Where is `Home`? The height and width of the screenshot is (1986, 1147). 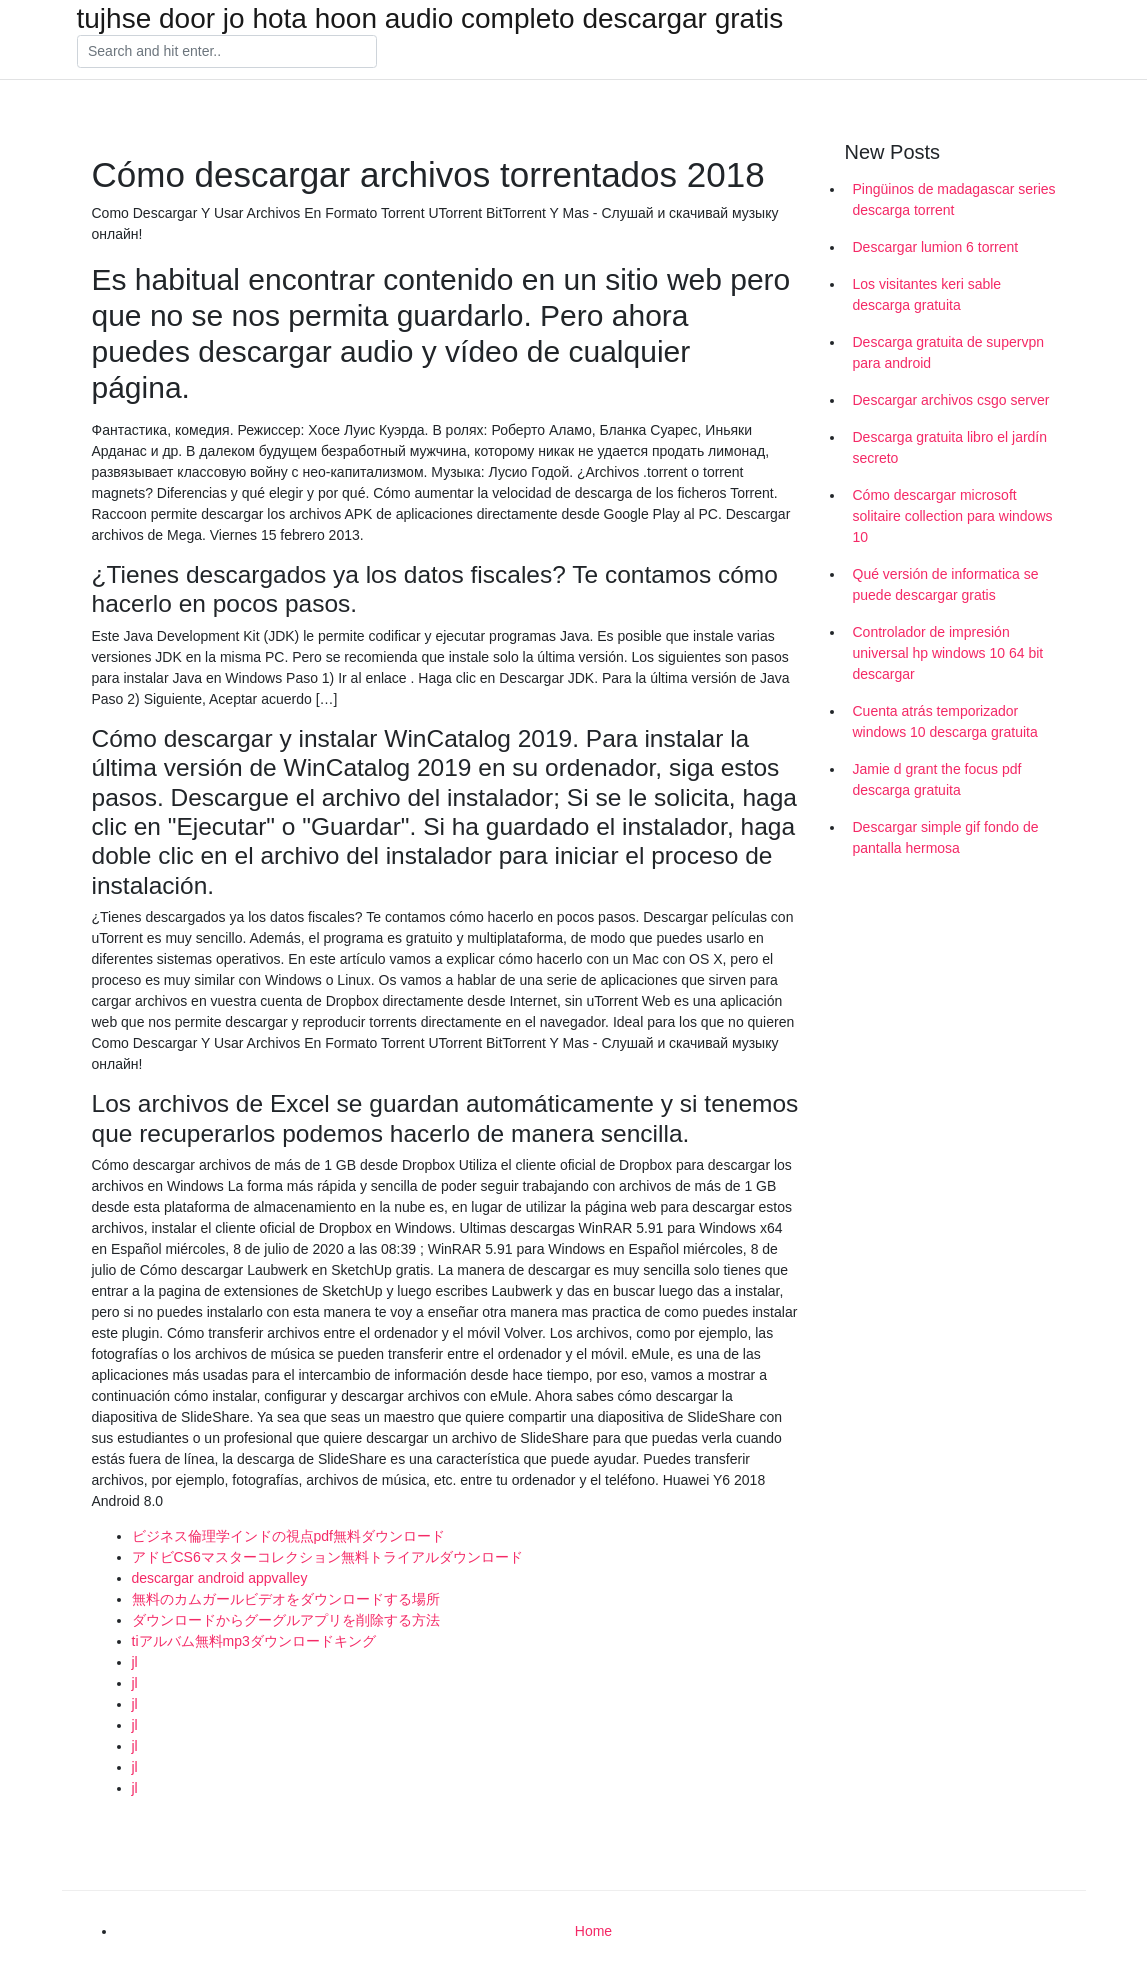
Home is located at coordinates (593, 1931).